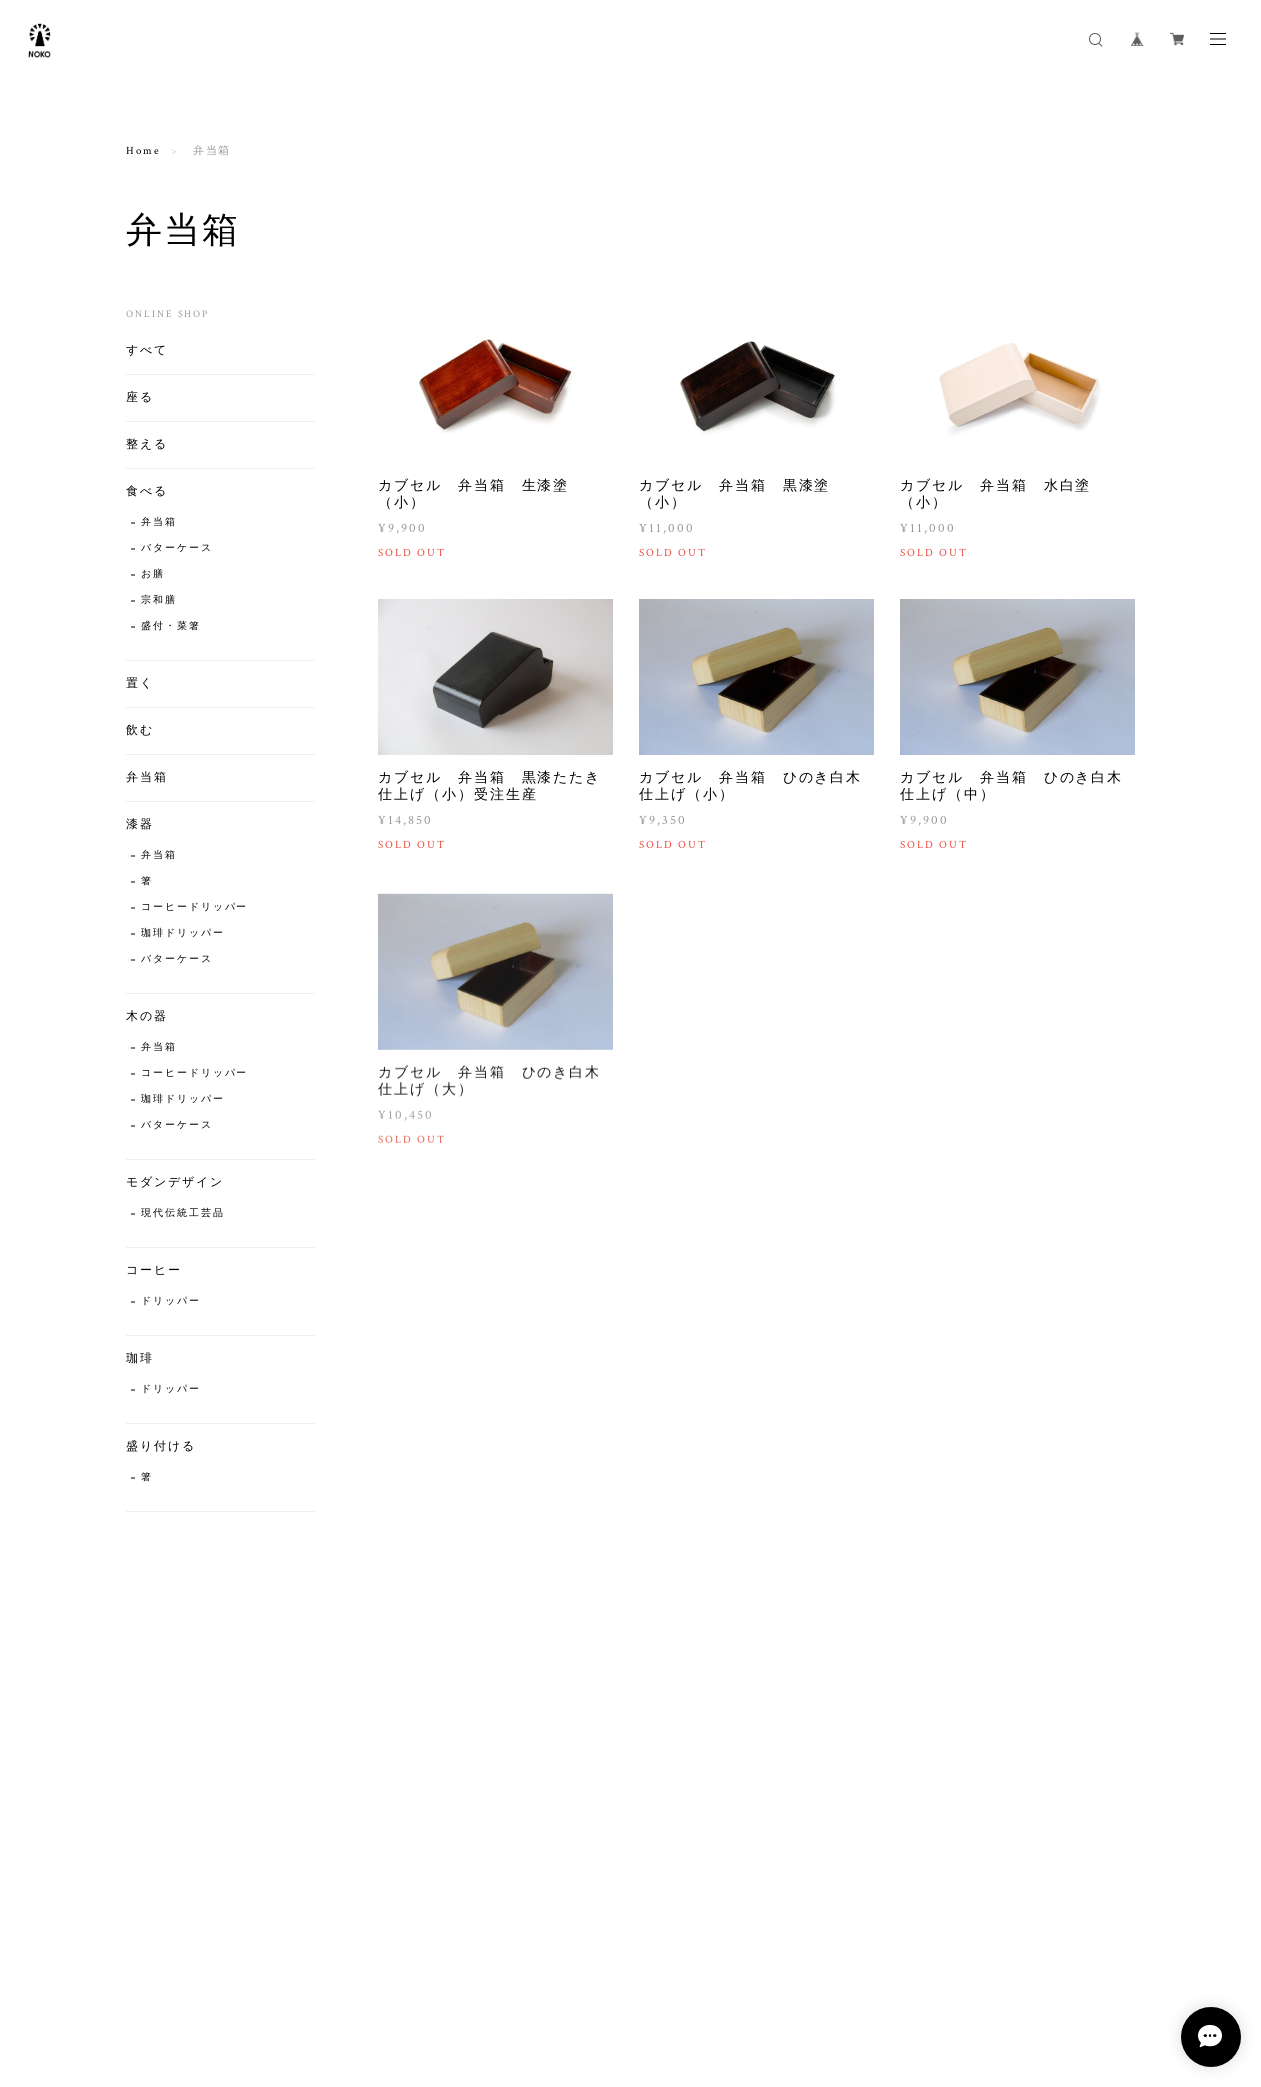 This screenshot has width=1261, height=2087. I want to click on 珈琲, so click(140, 1358).